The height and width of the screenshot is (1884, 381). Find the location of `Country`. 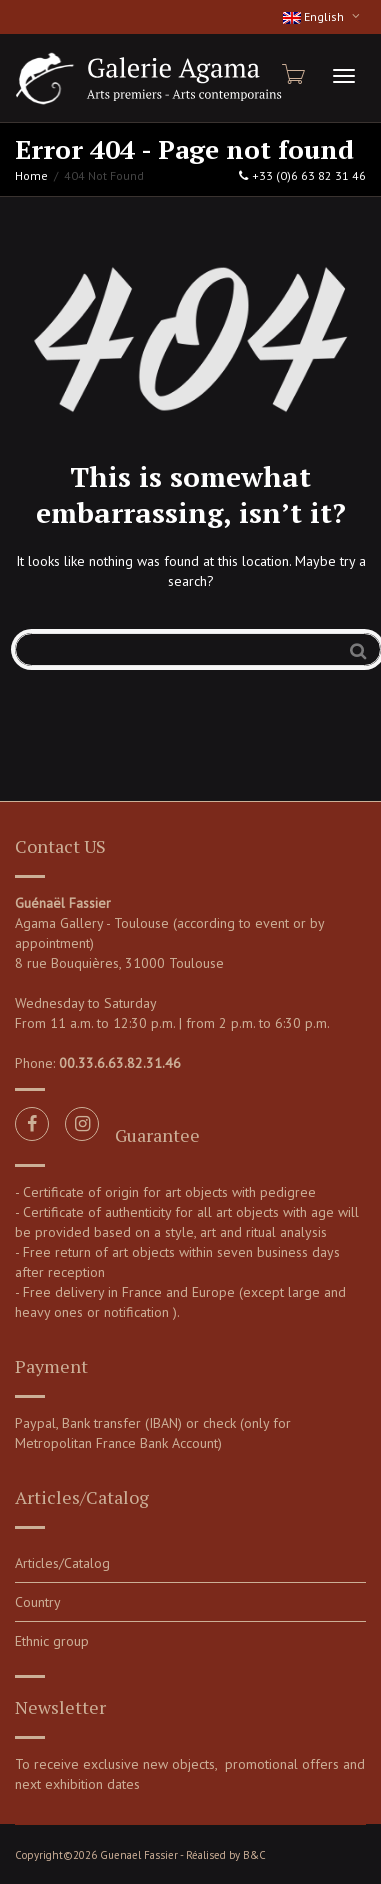

Country is located at coordinates (38, 1602).